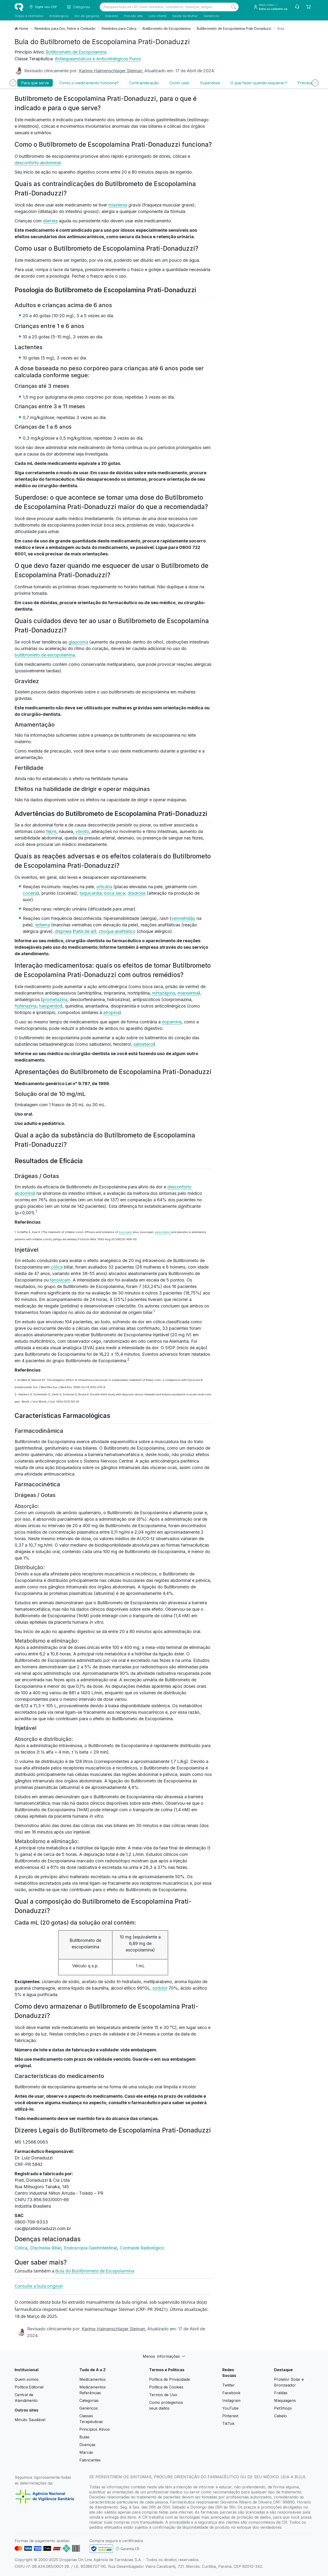 The height and width of the screenshot is (2576, 328). Describe the element at coordinates (119, 28) in the screenshot. I see `Remédios para Cólica` at that location.